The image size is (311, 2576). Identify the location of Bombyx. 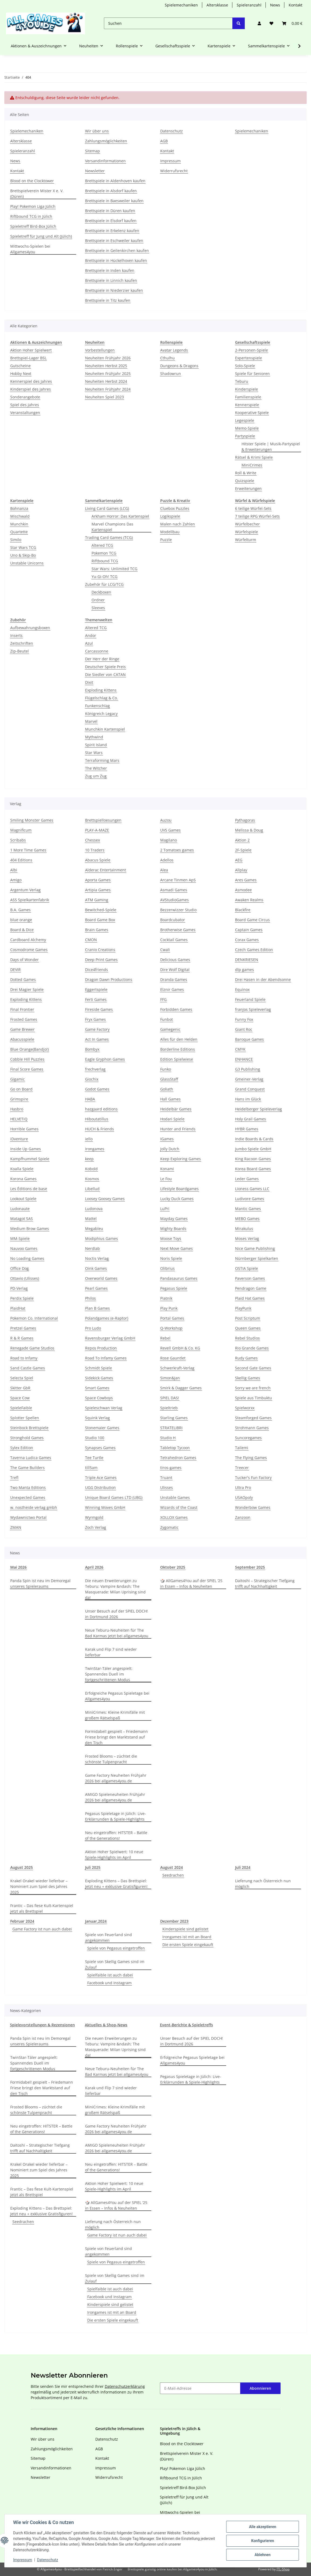
(92, 1049).